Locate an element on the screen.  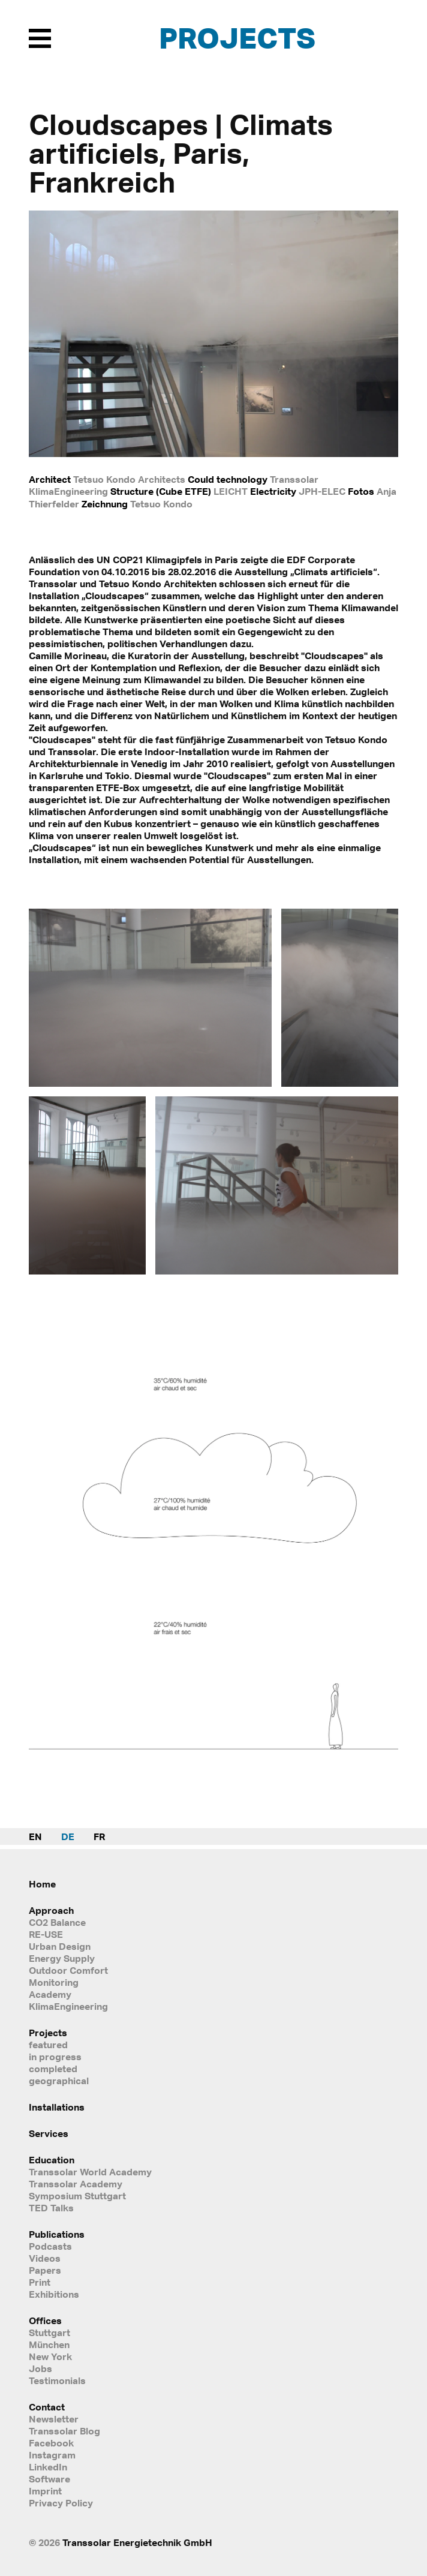
Podcasts is located at coordinates (50, 2246).